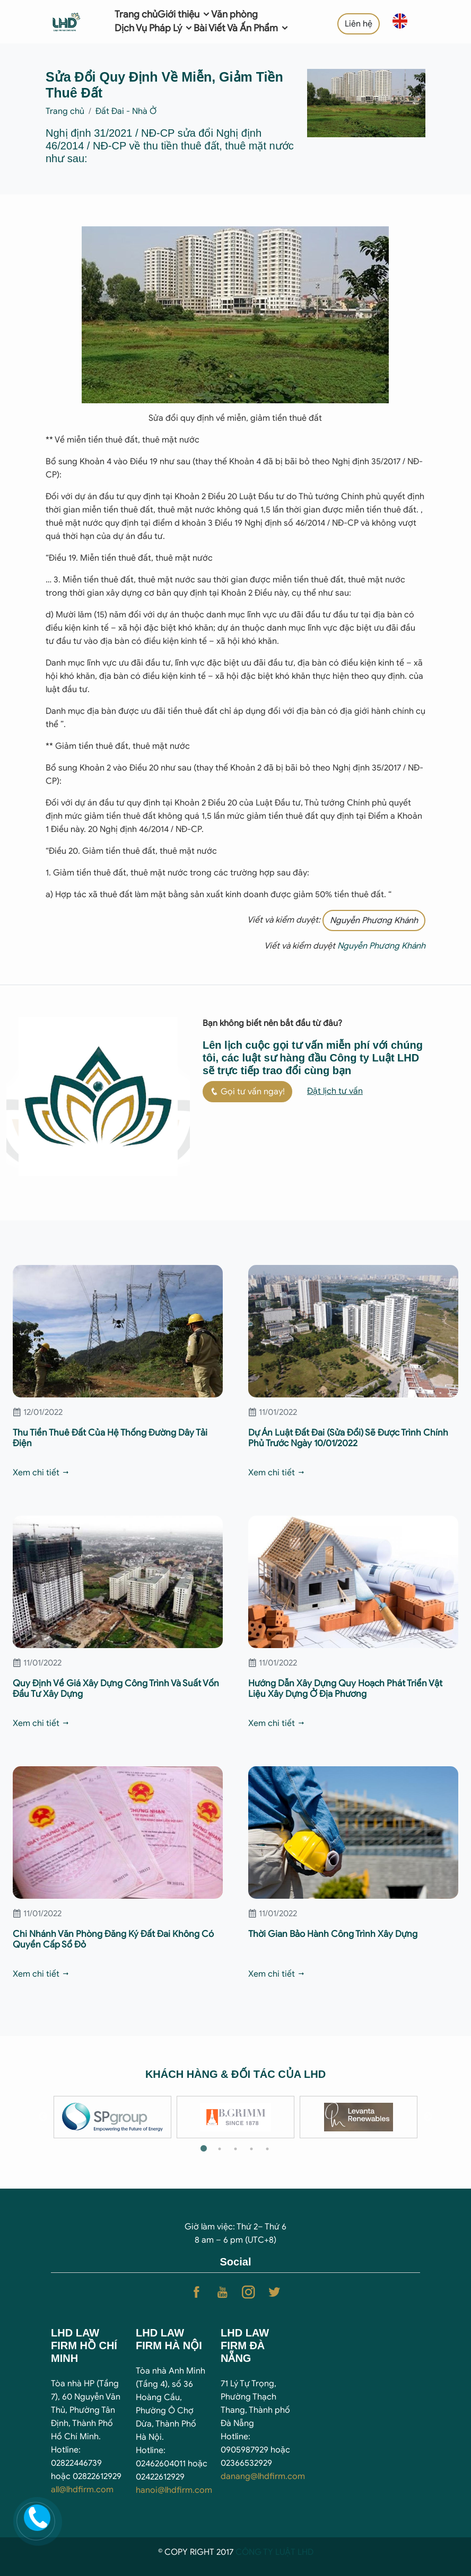  What do you see at coordinates (348, 1438) in the screenshot?
I see `Dự Án Luật Đất Đai (Sửa Đổi) Sẽ Được Trình Chính Phủ Trước Ngày 10/01/2022` at bounding box center [348, 1438].